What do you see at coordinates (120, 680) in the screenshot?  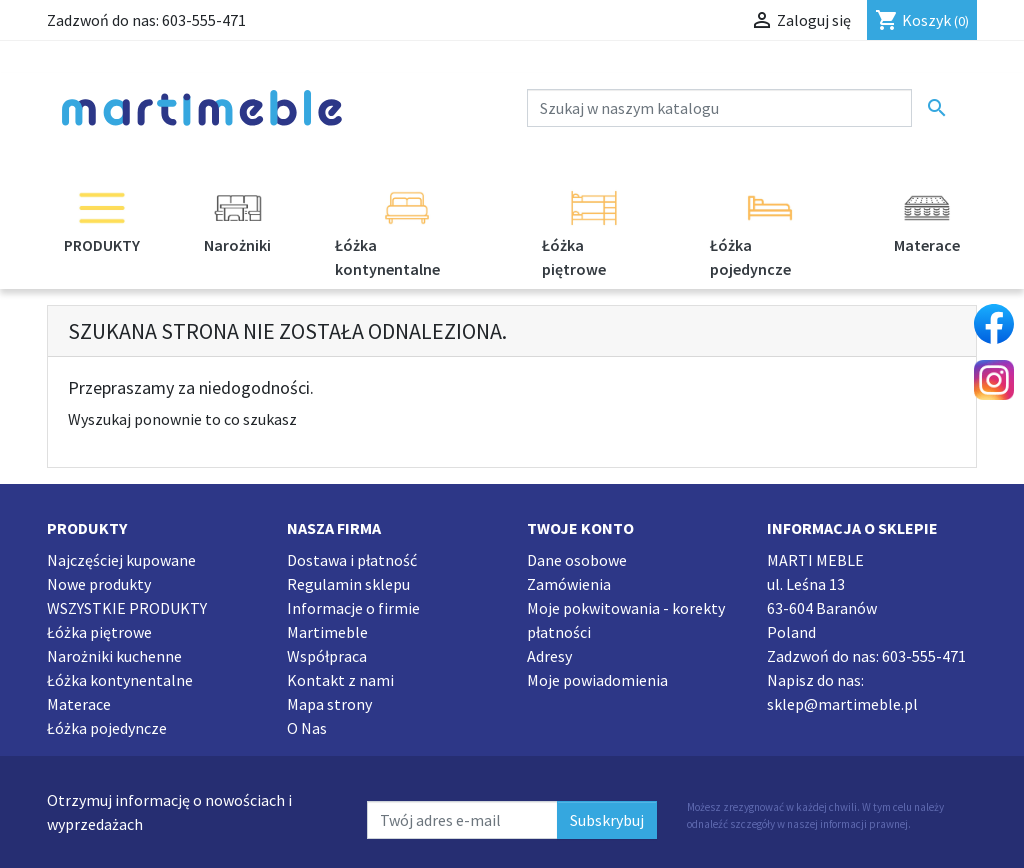 I see `Łóżka kontynentalne` at bounding box center [120, 680].